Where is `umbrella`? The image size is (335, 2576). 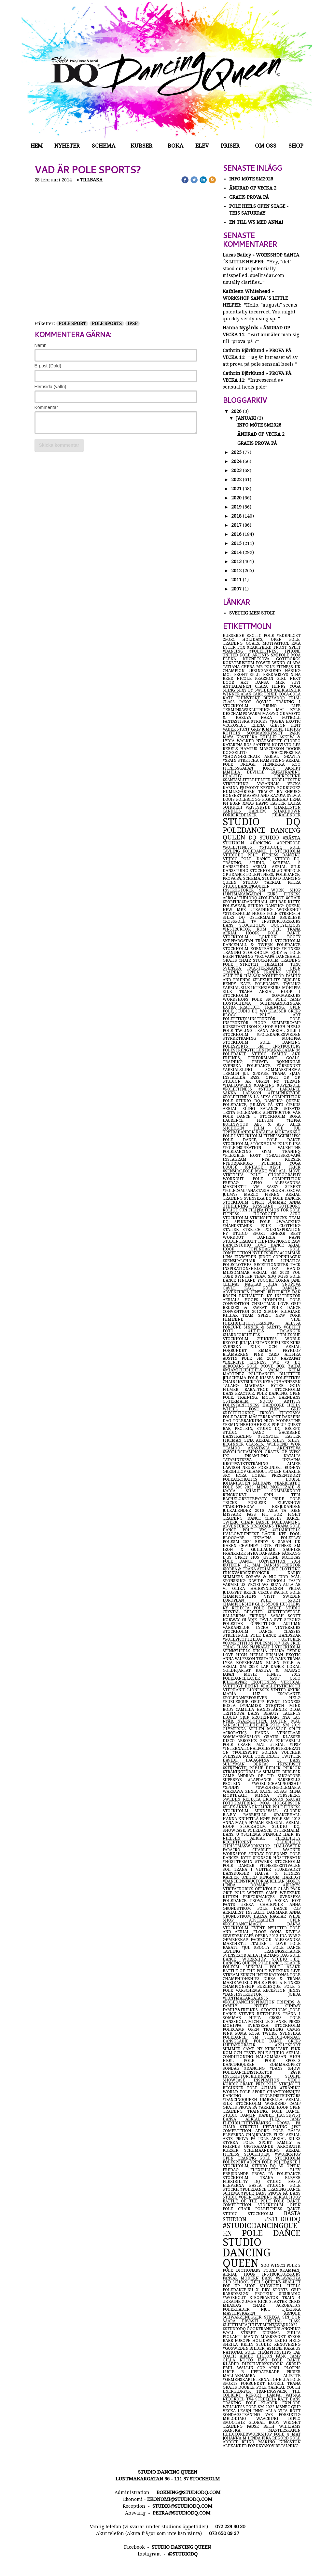 umbrella is located at coordinates (273, 2099).